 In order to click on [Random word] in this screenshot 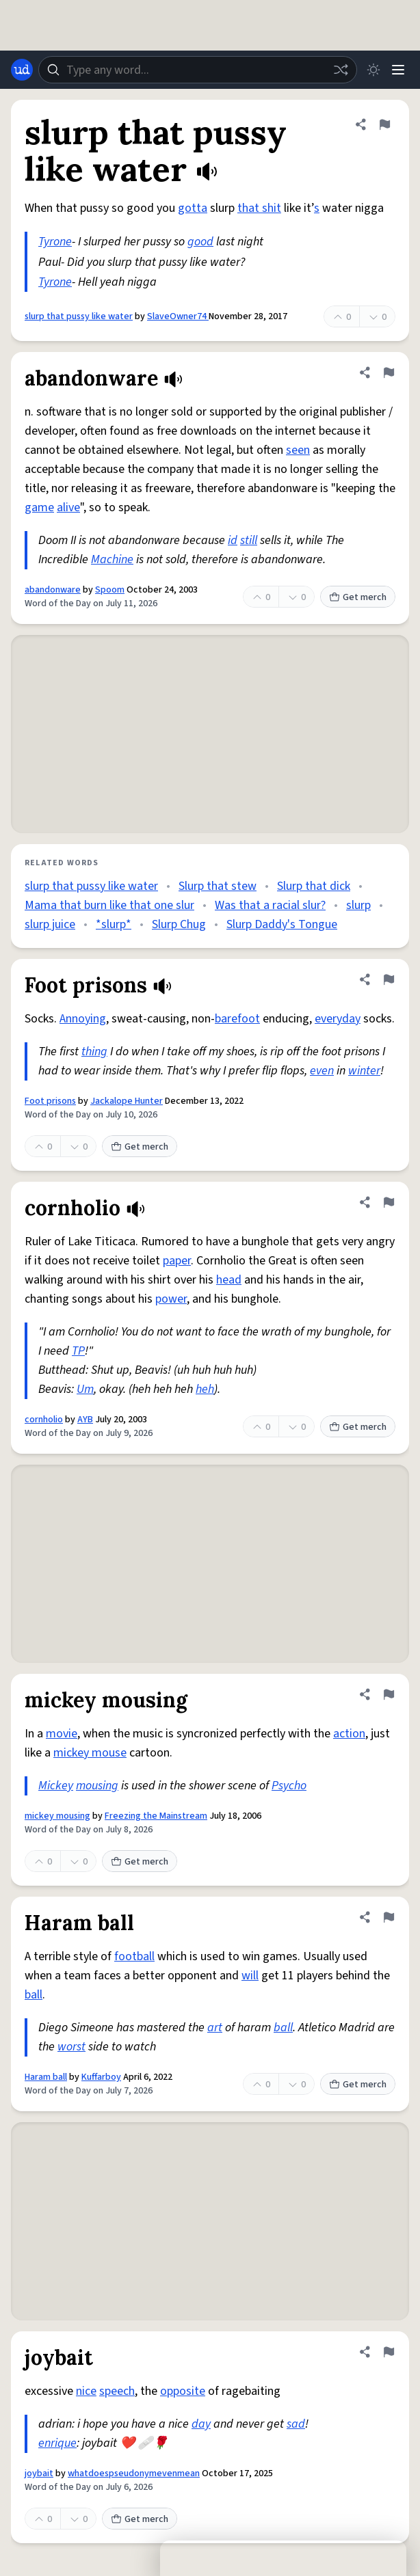, I will do `click(340, 70)`.